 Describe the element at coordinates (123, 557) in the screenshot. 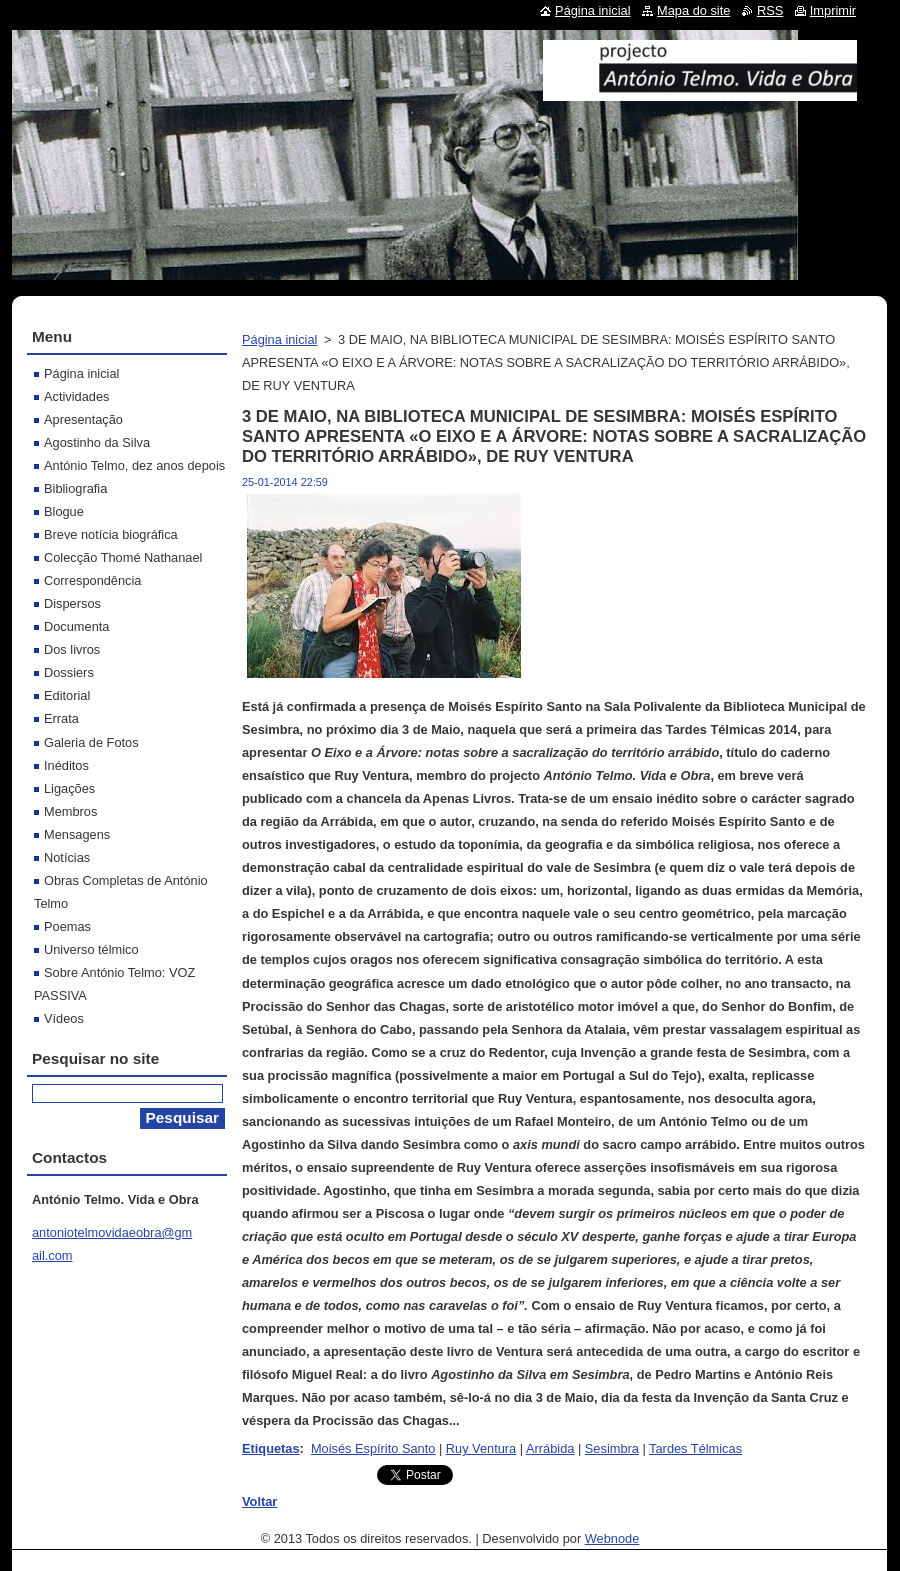

I see `Colecção Thomé Nathanael` at that location.